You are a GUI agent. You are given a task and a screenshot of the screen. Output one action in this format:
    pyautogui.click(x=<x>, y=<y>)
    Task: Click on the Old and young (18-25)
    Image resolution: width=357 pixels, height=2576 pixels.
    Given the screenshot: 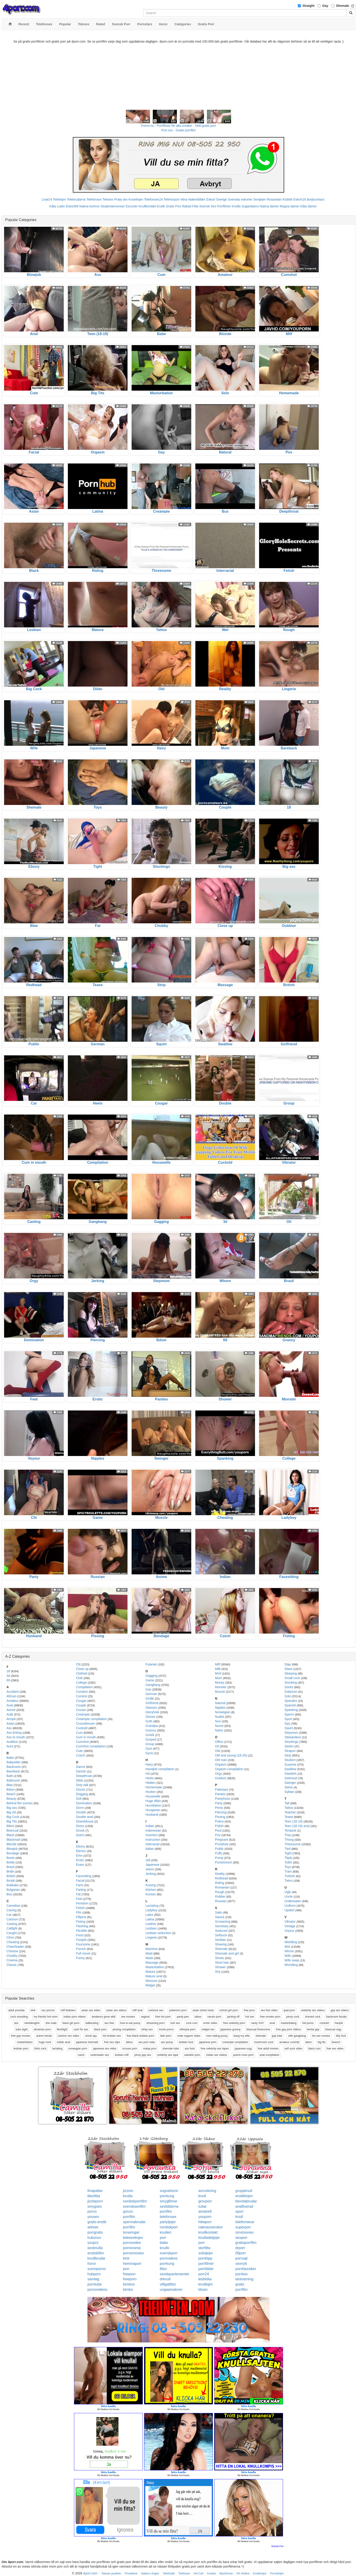 What is the action you would take?
    pyautogui.click(x=231, y=1755)
    